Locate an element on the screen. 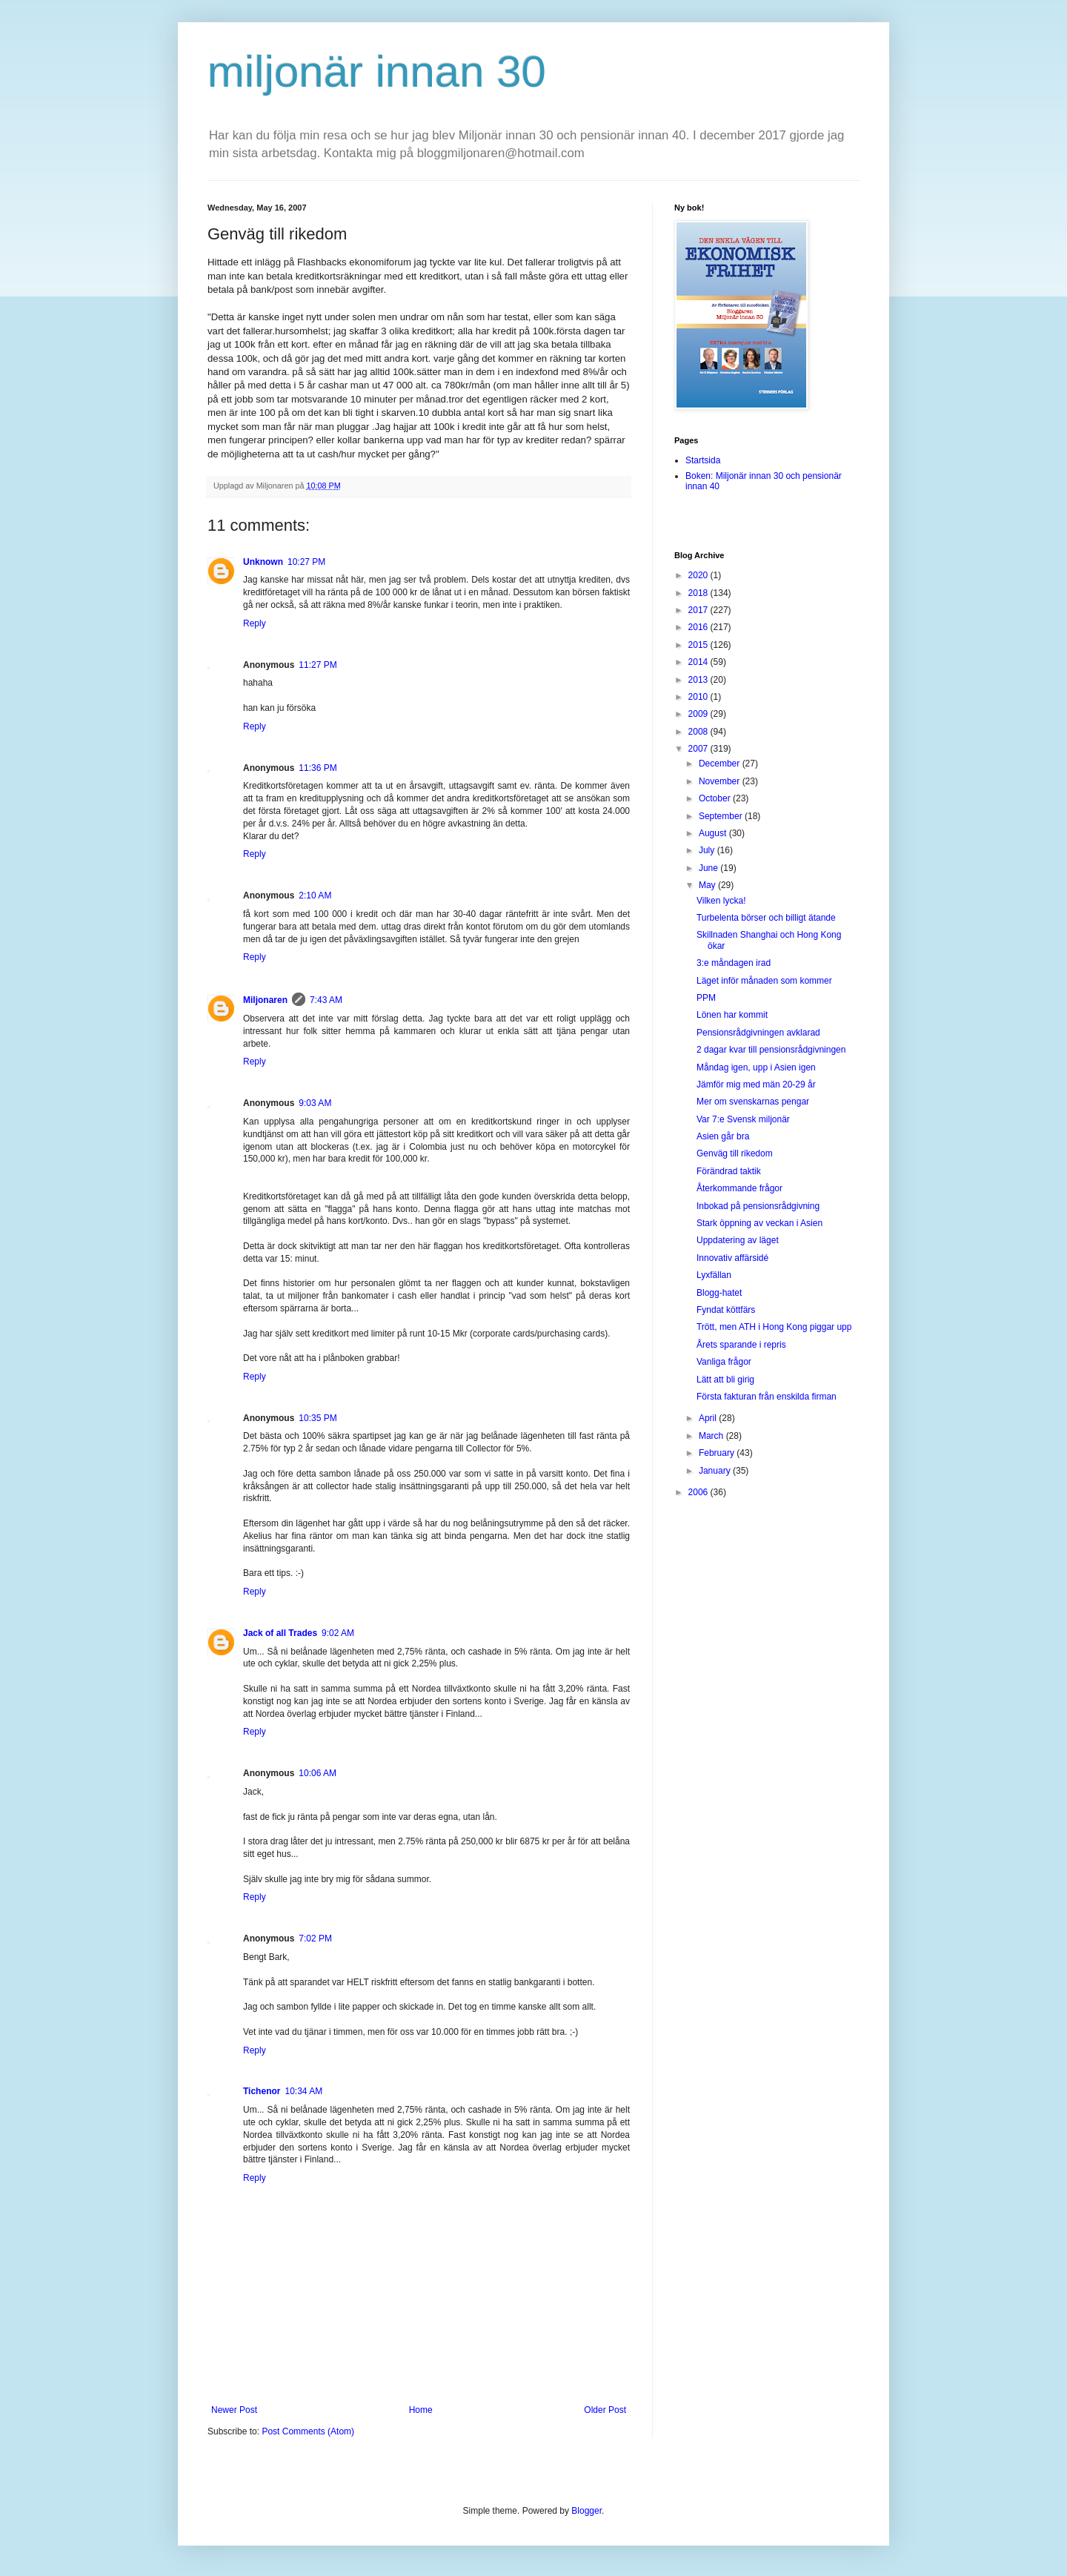 The height and width of the screenshot is (2576, 1067). Home is located at coordinates (421, 2410).